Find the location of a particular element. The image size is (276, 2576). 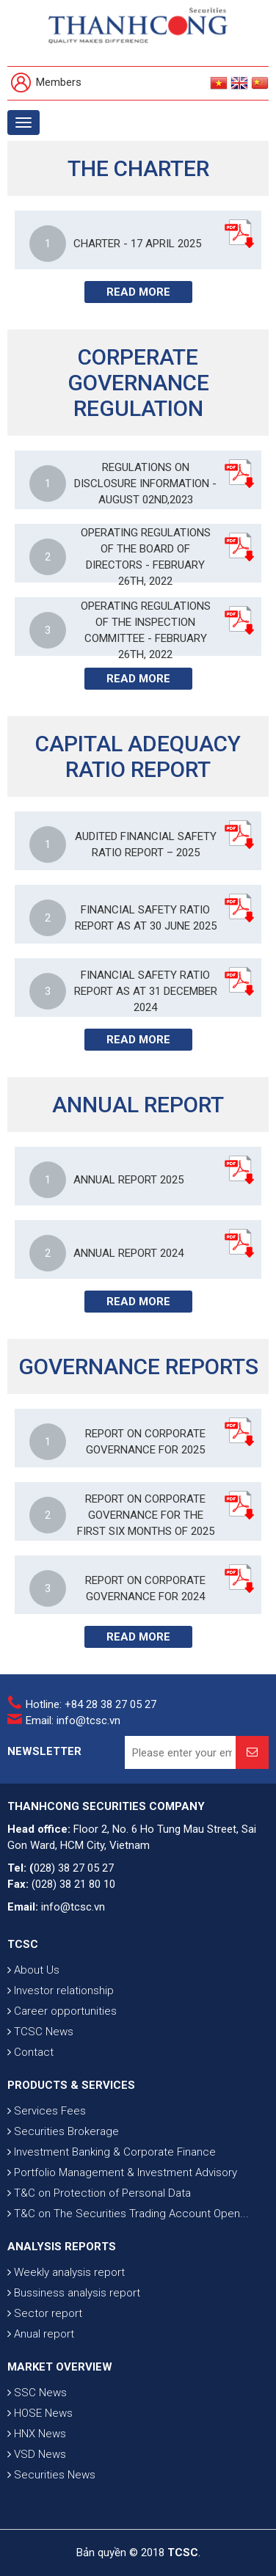

TCSC is located at coordinates (22, 1944).